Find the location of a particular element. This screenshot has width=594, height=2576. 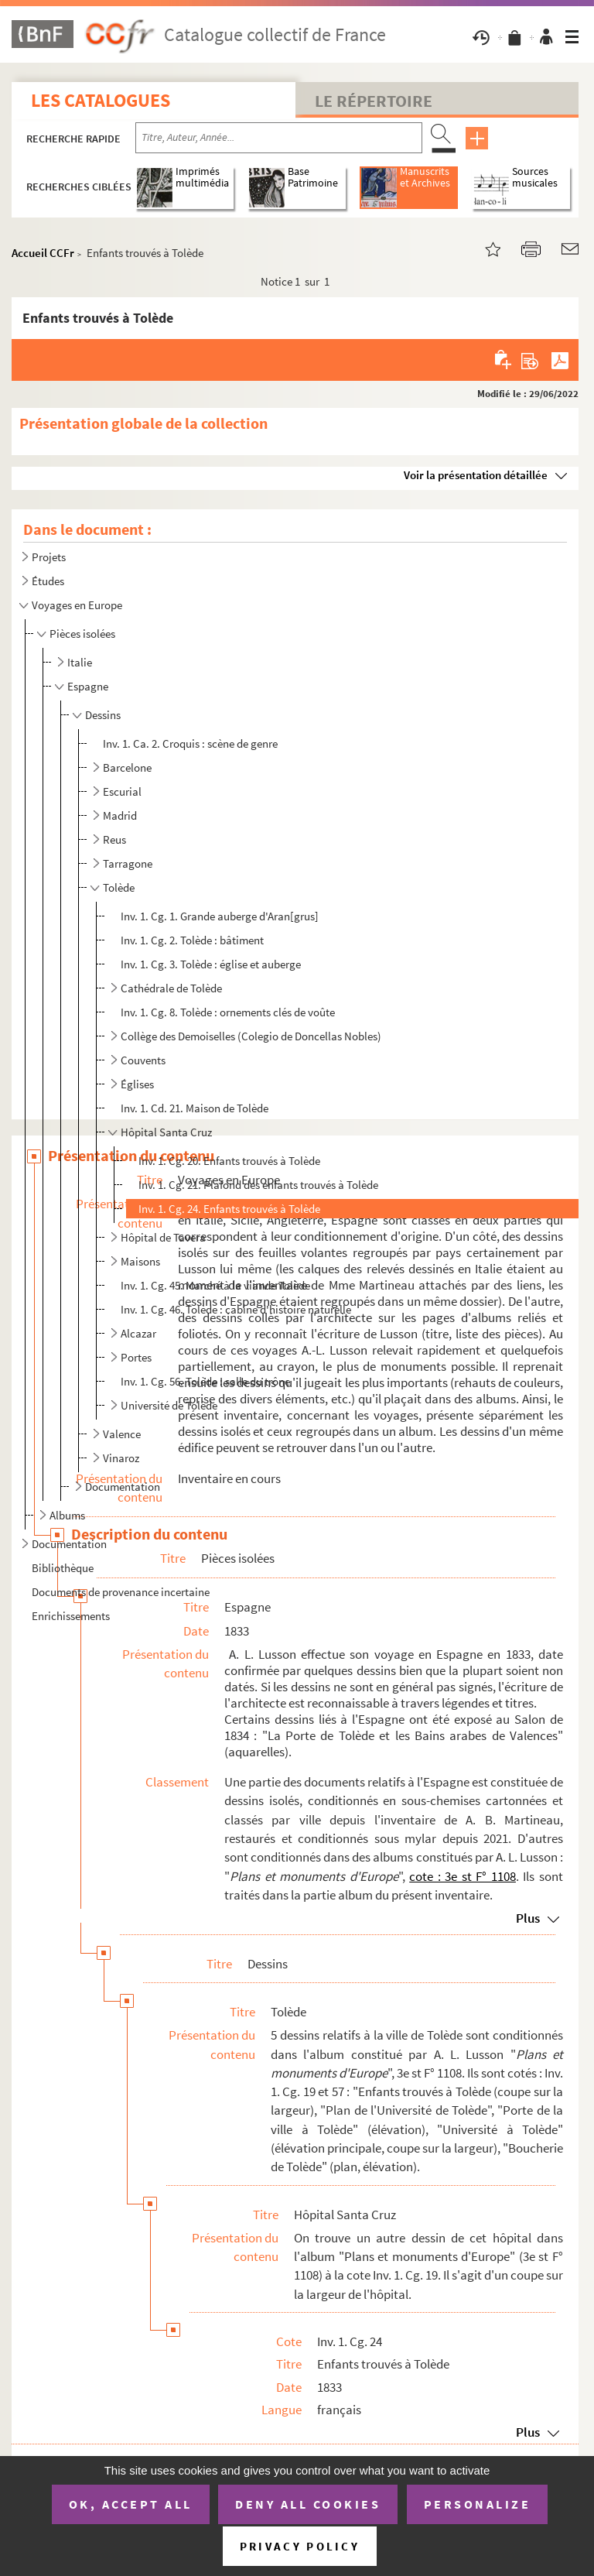

Inv. 1. Cg. 45. Marché à la viande Tolède is located at coordinates (215, 1285).